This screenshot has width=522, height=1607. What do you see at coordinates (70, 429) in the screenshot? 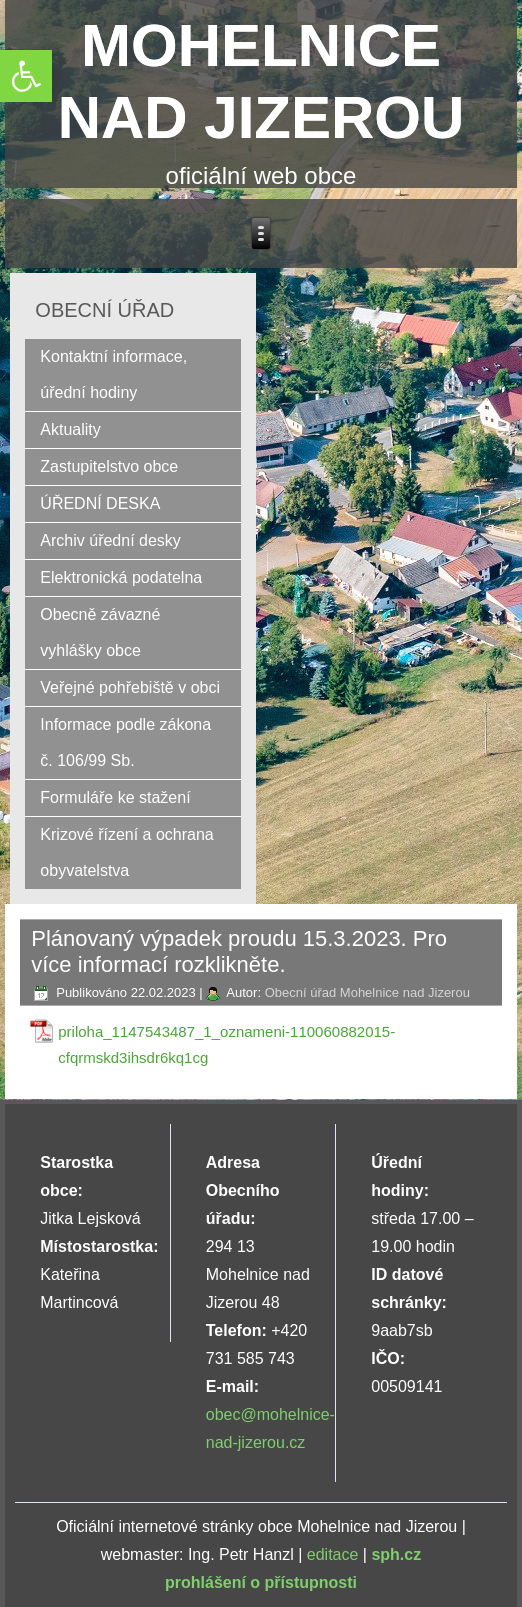
I see `Aktuality` at bounding box center [70, 429].